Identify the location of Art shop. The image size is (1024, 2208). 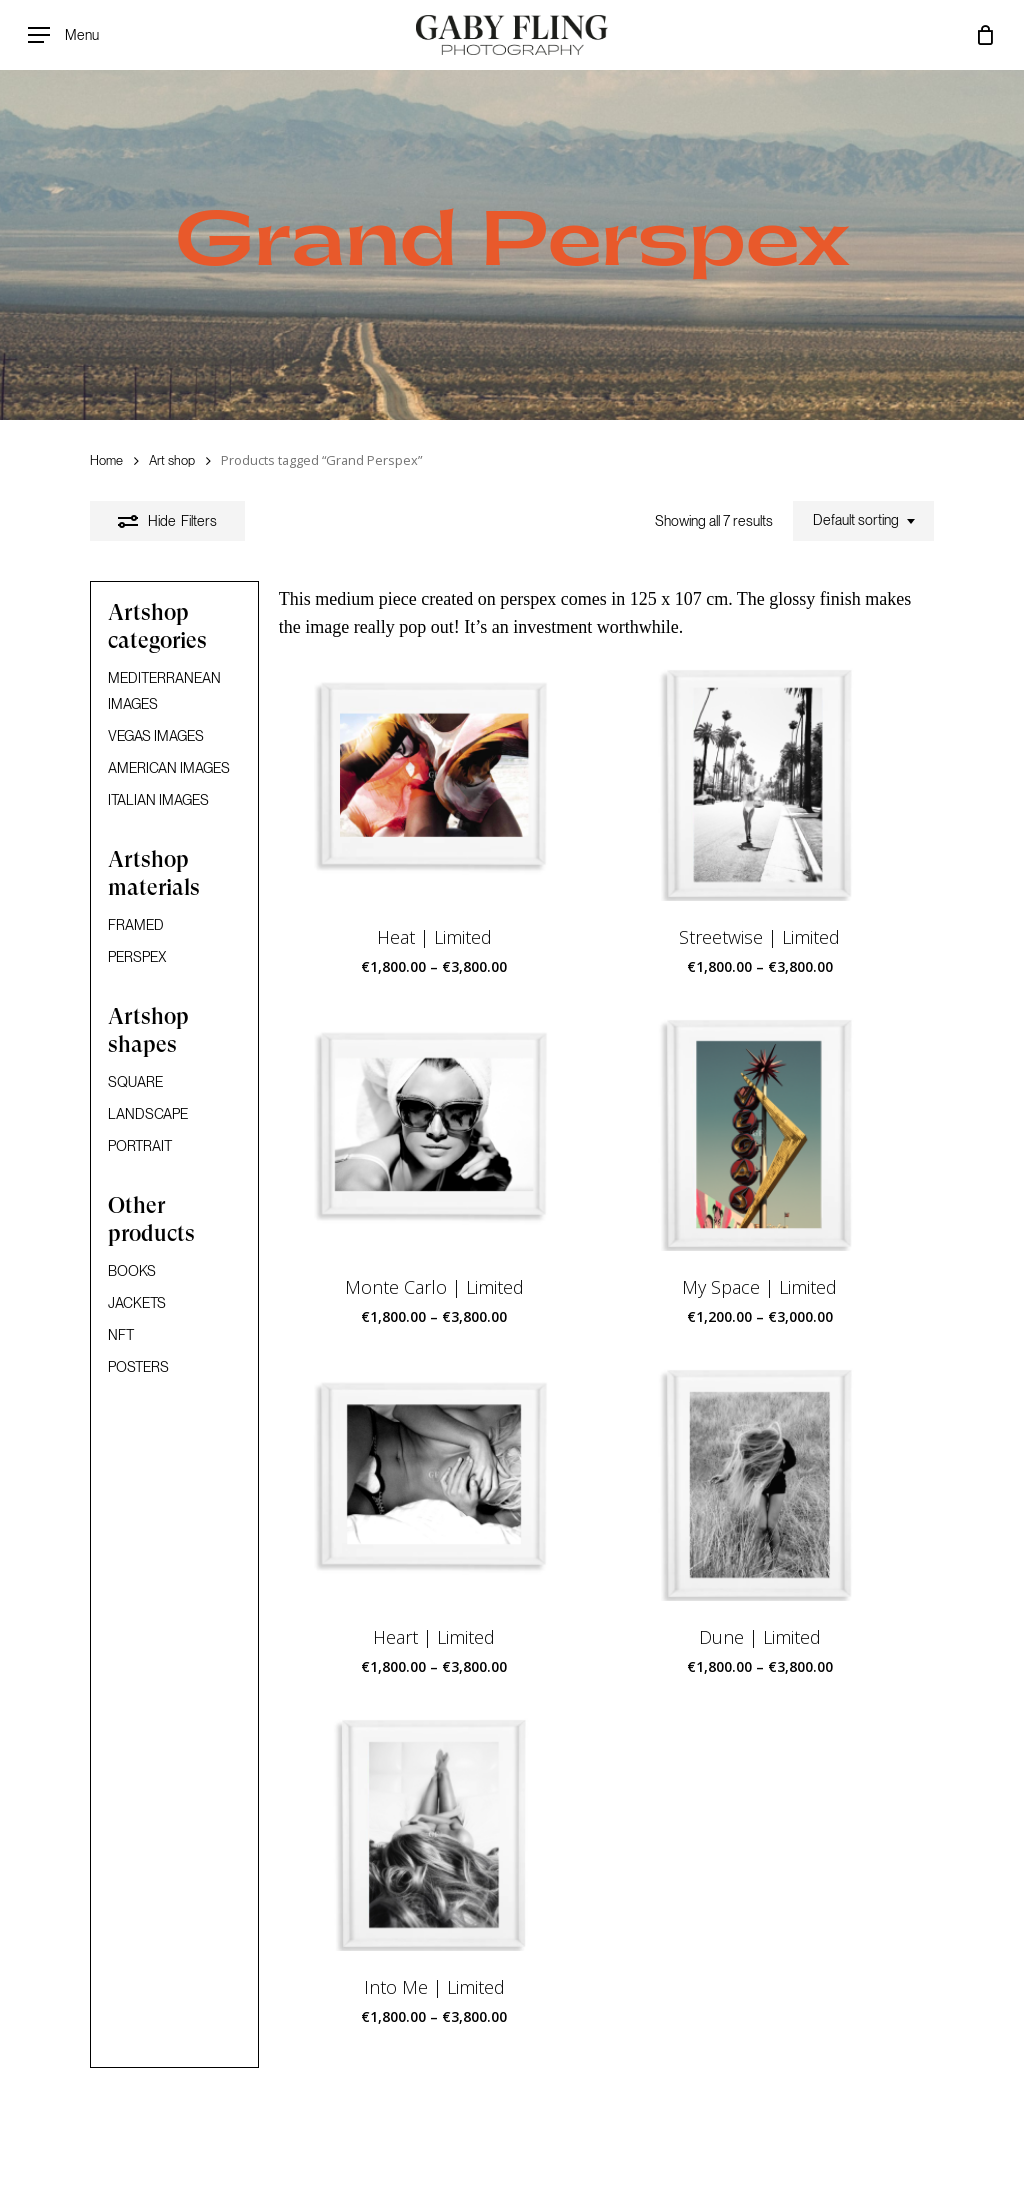
(172, 460).